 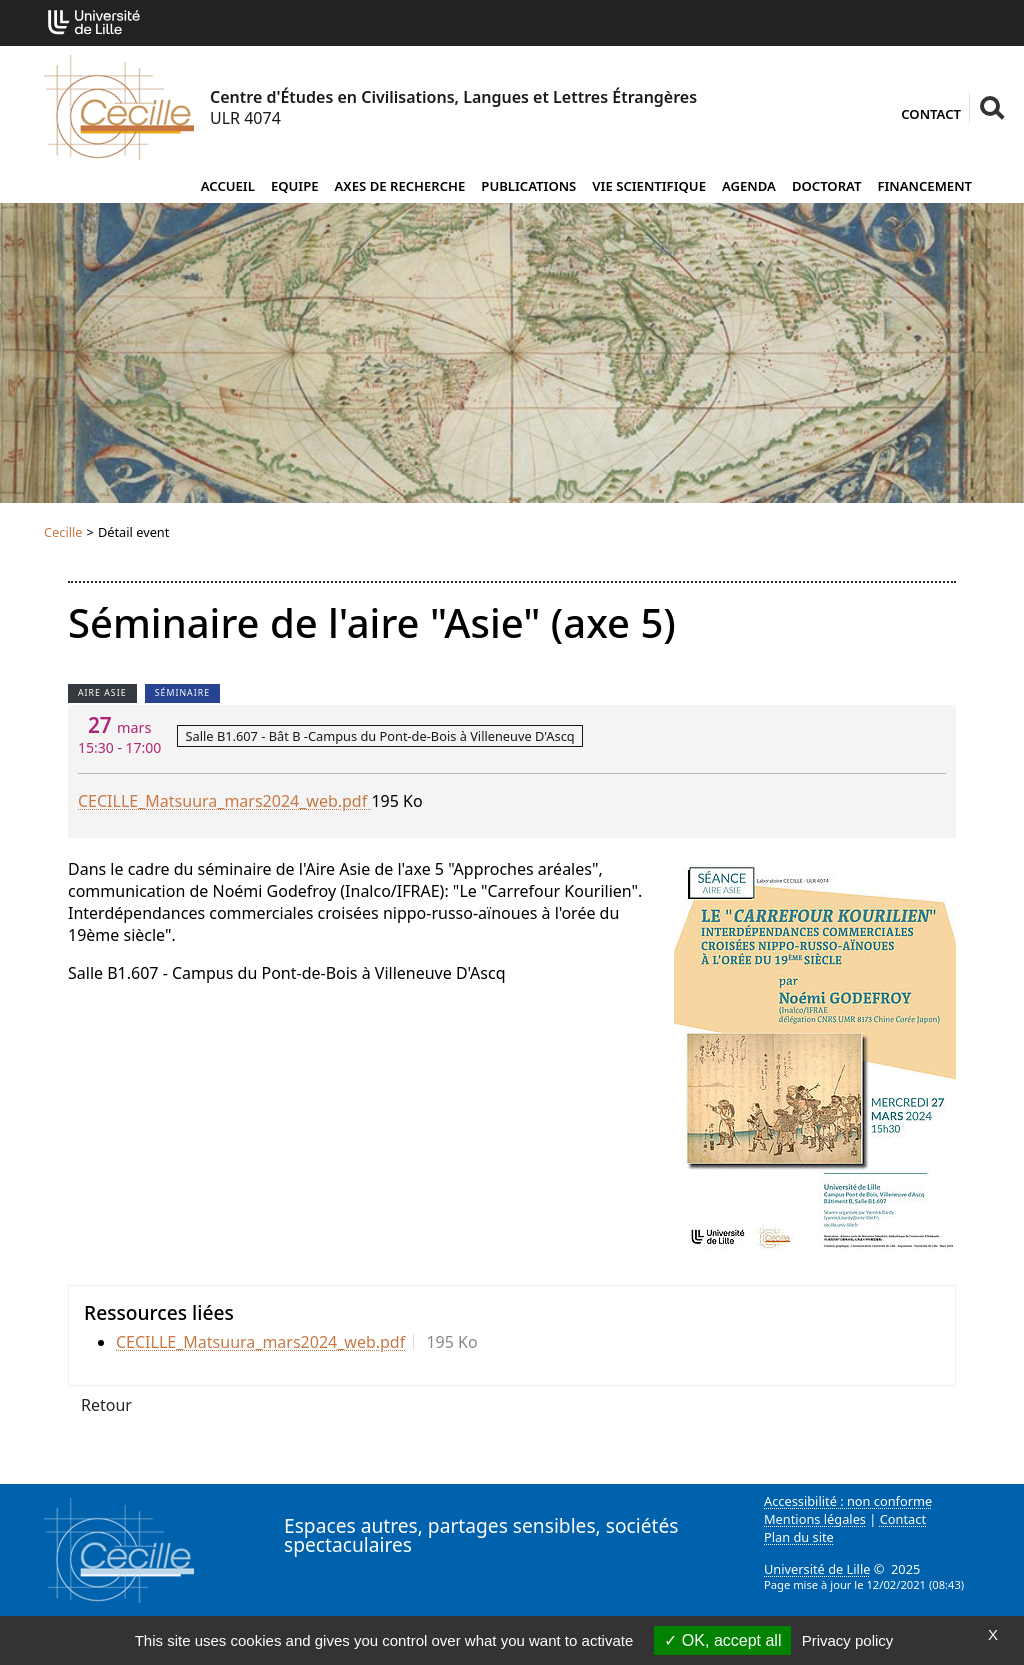 What do you see at coordinates (815, 1519) in the screenshot?
I see `Mentions légales` at bounding box center [815, 1519].